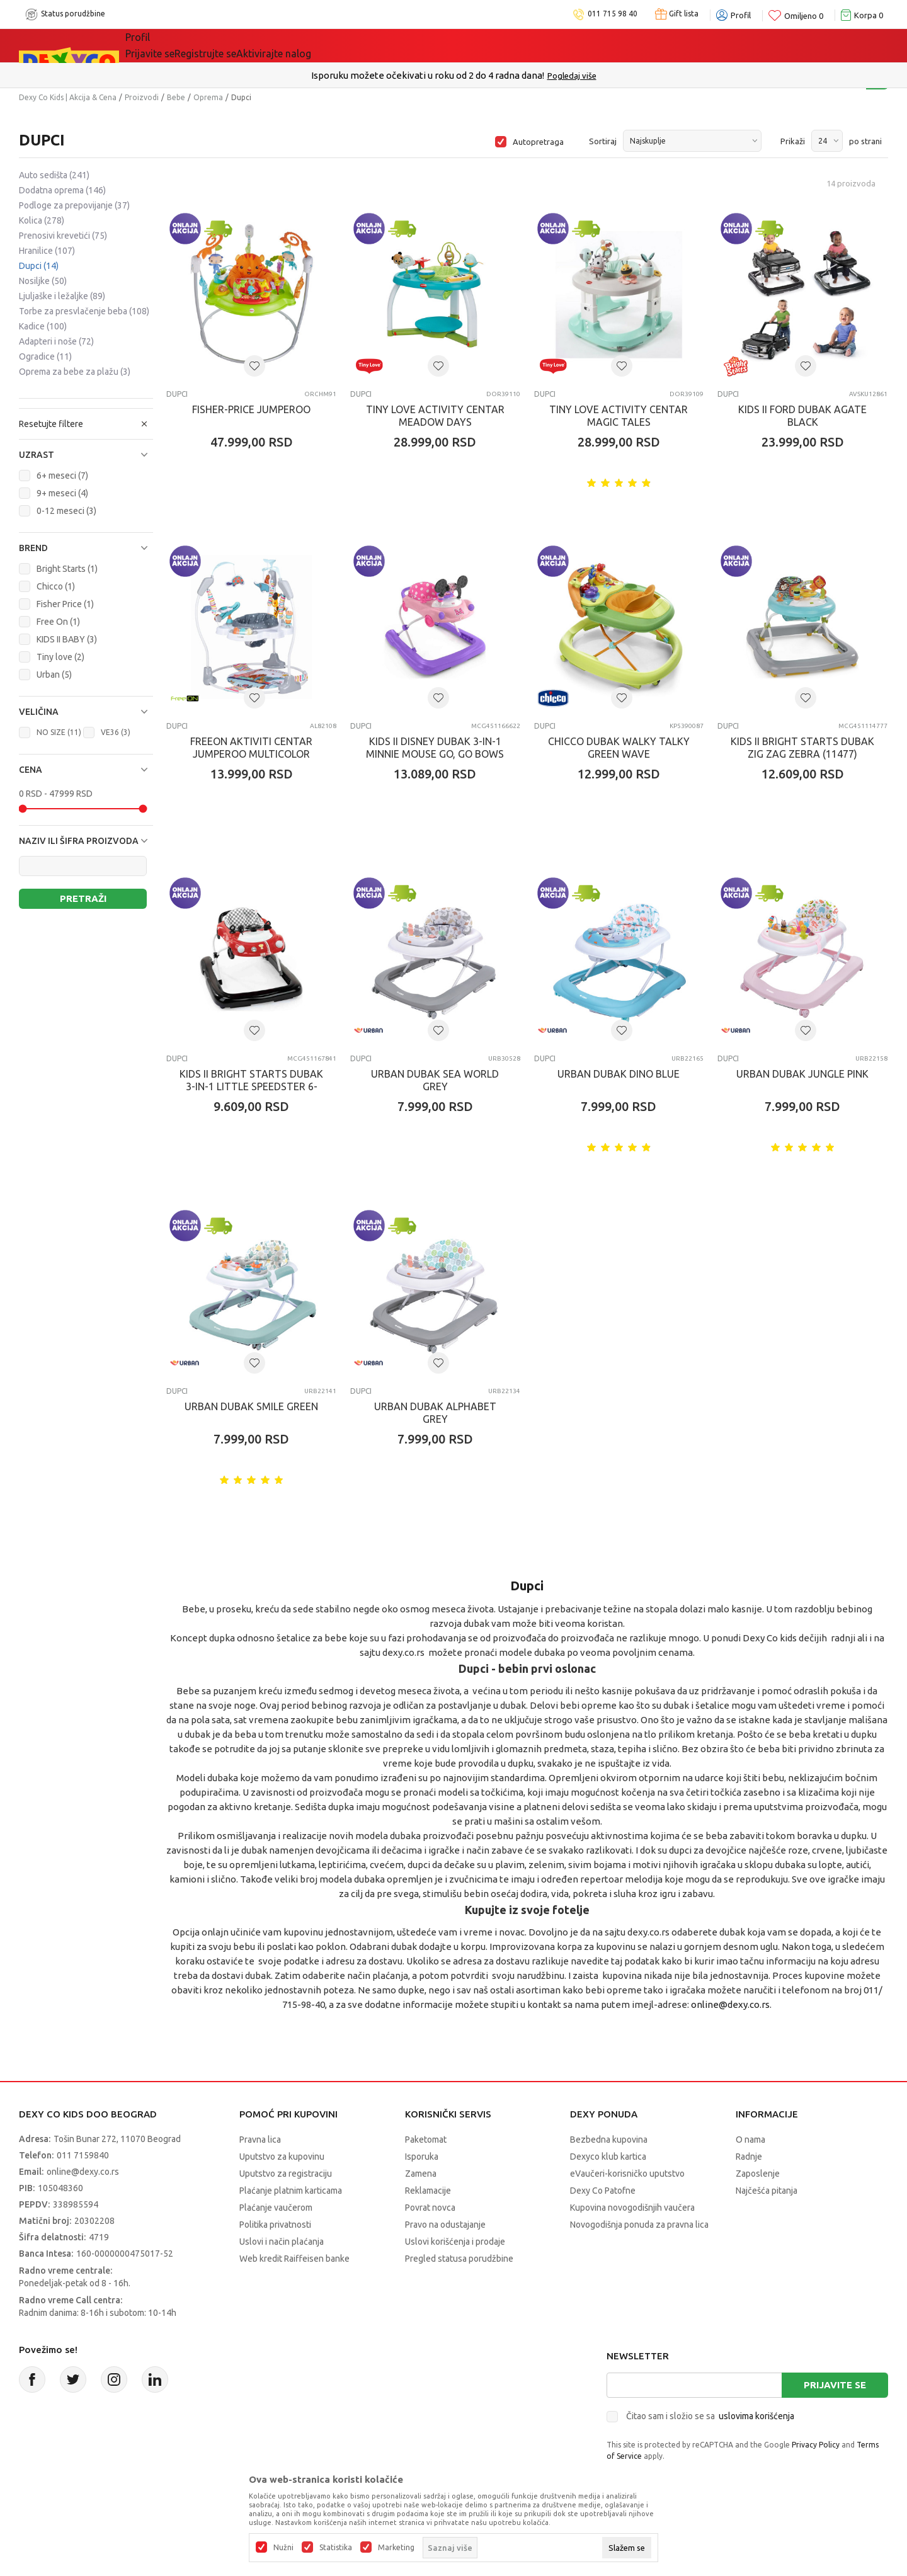 Image resolution: width=907 pixels, height=2576 pixels. I want to click on Reklamacije, so click(428, 2191).